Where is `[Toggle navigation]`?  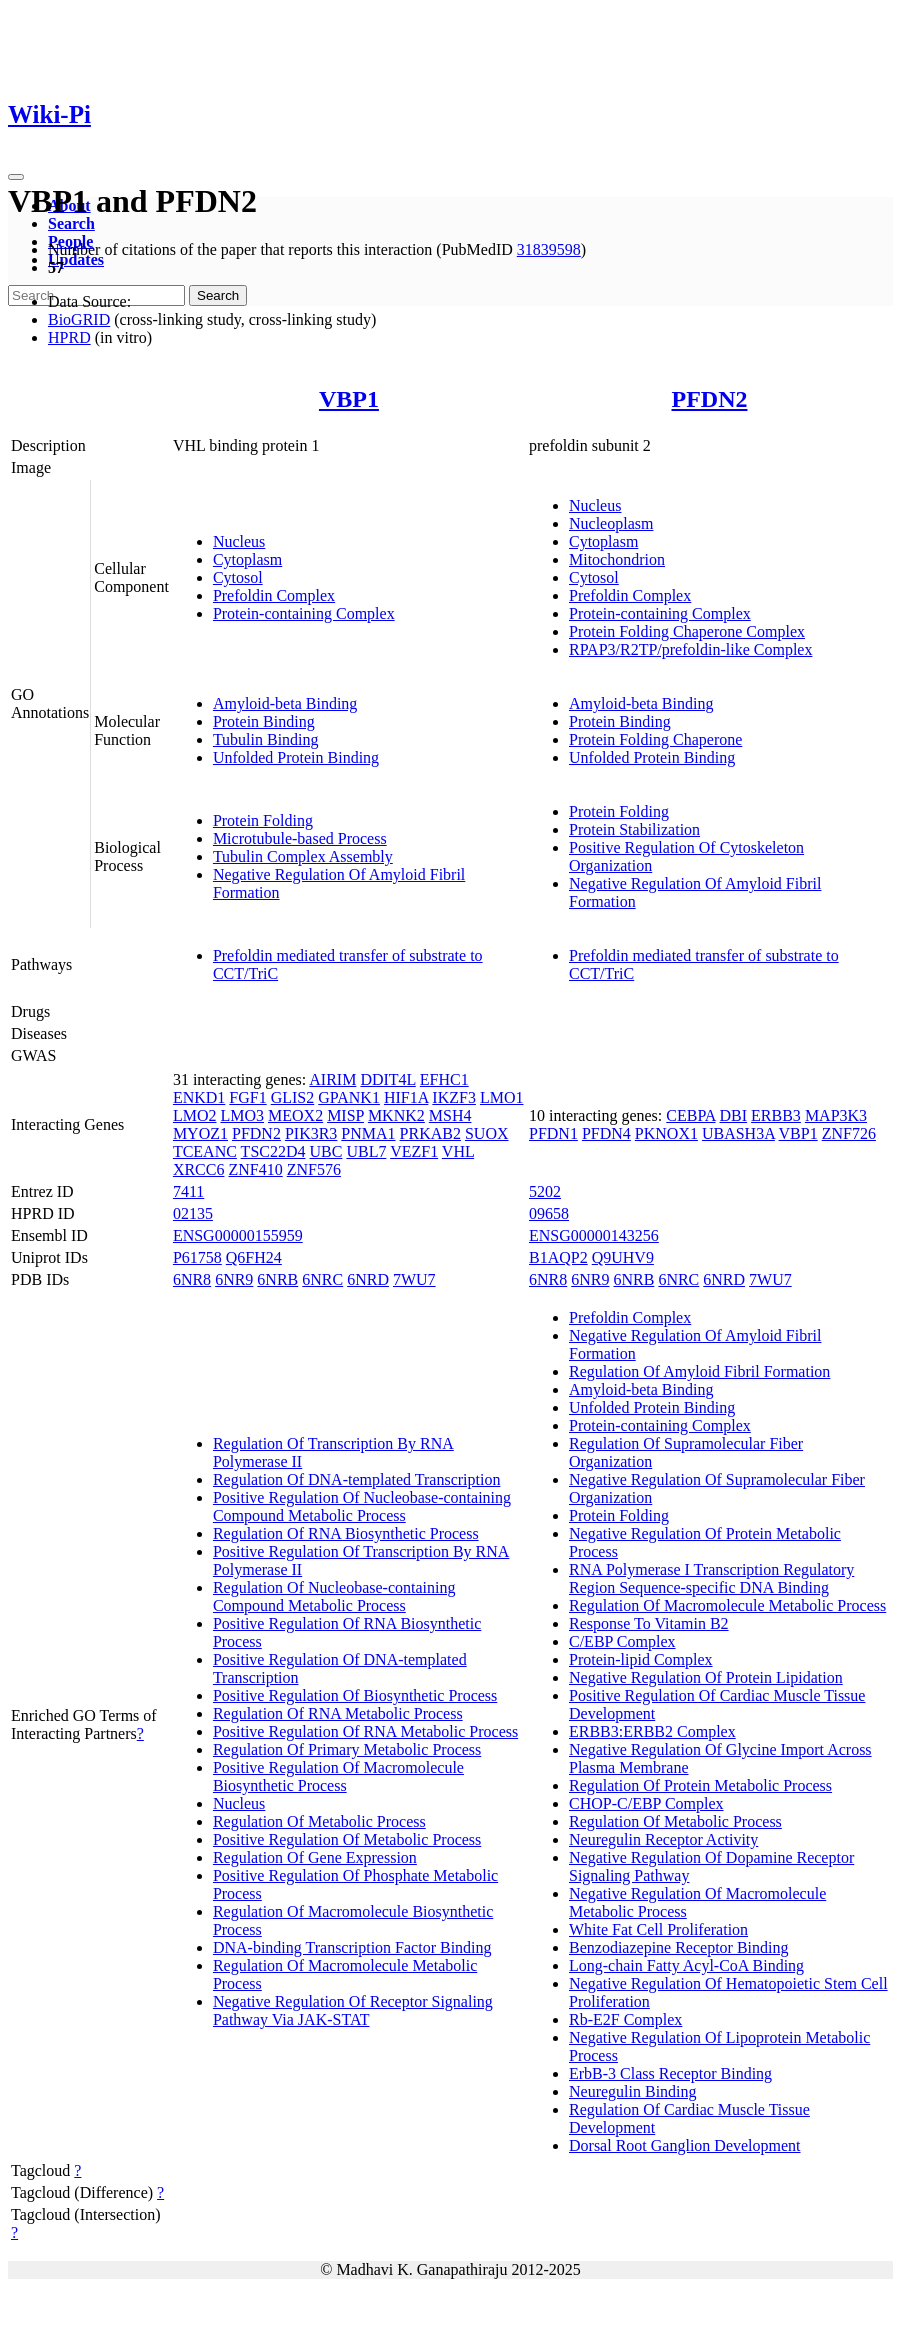 [Toggle navigation] is located at coordinates (16, 177).